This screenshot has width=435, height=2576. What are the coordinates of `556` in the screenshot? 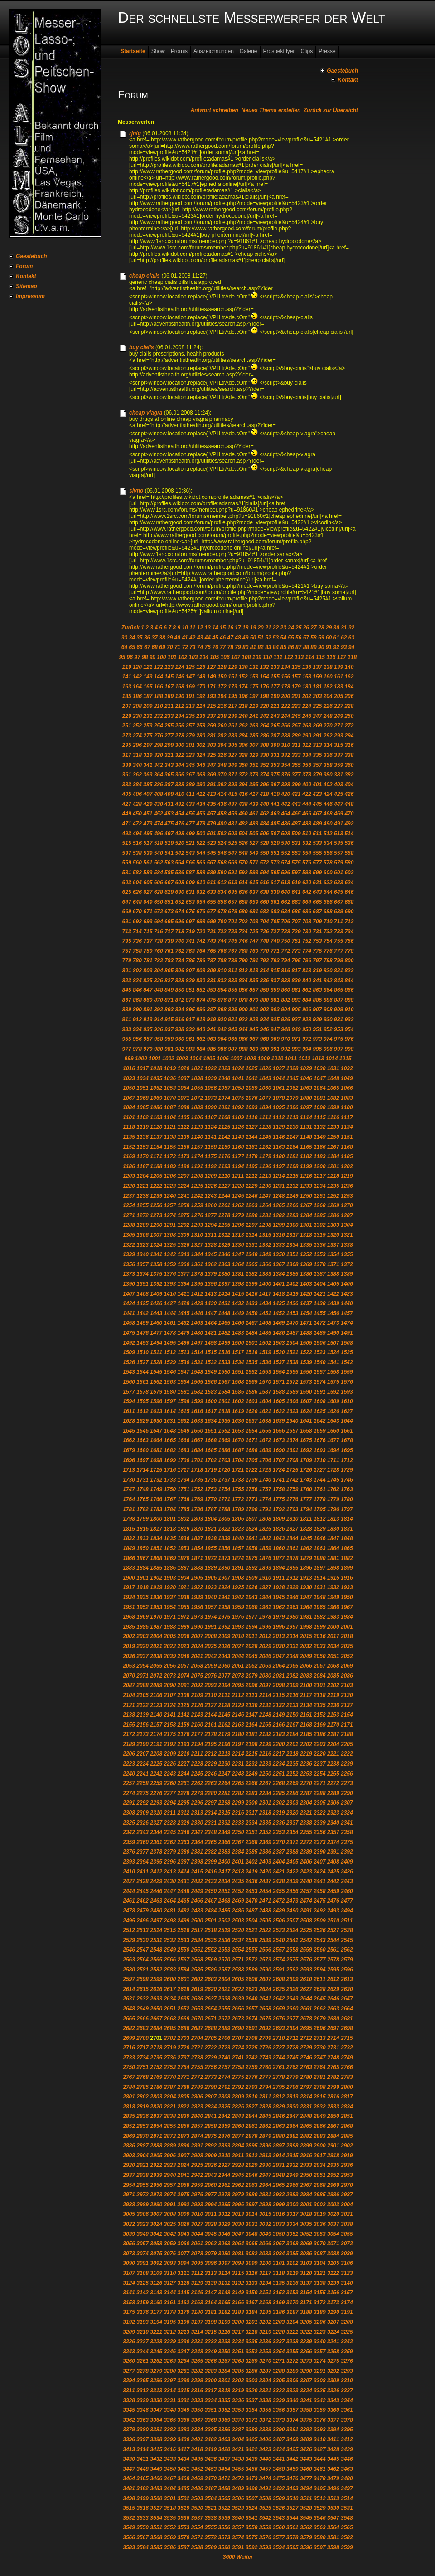 It's located at (328, 853).